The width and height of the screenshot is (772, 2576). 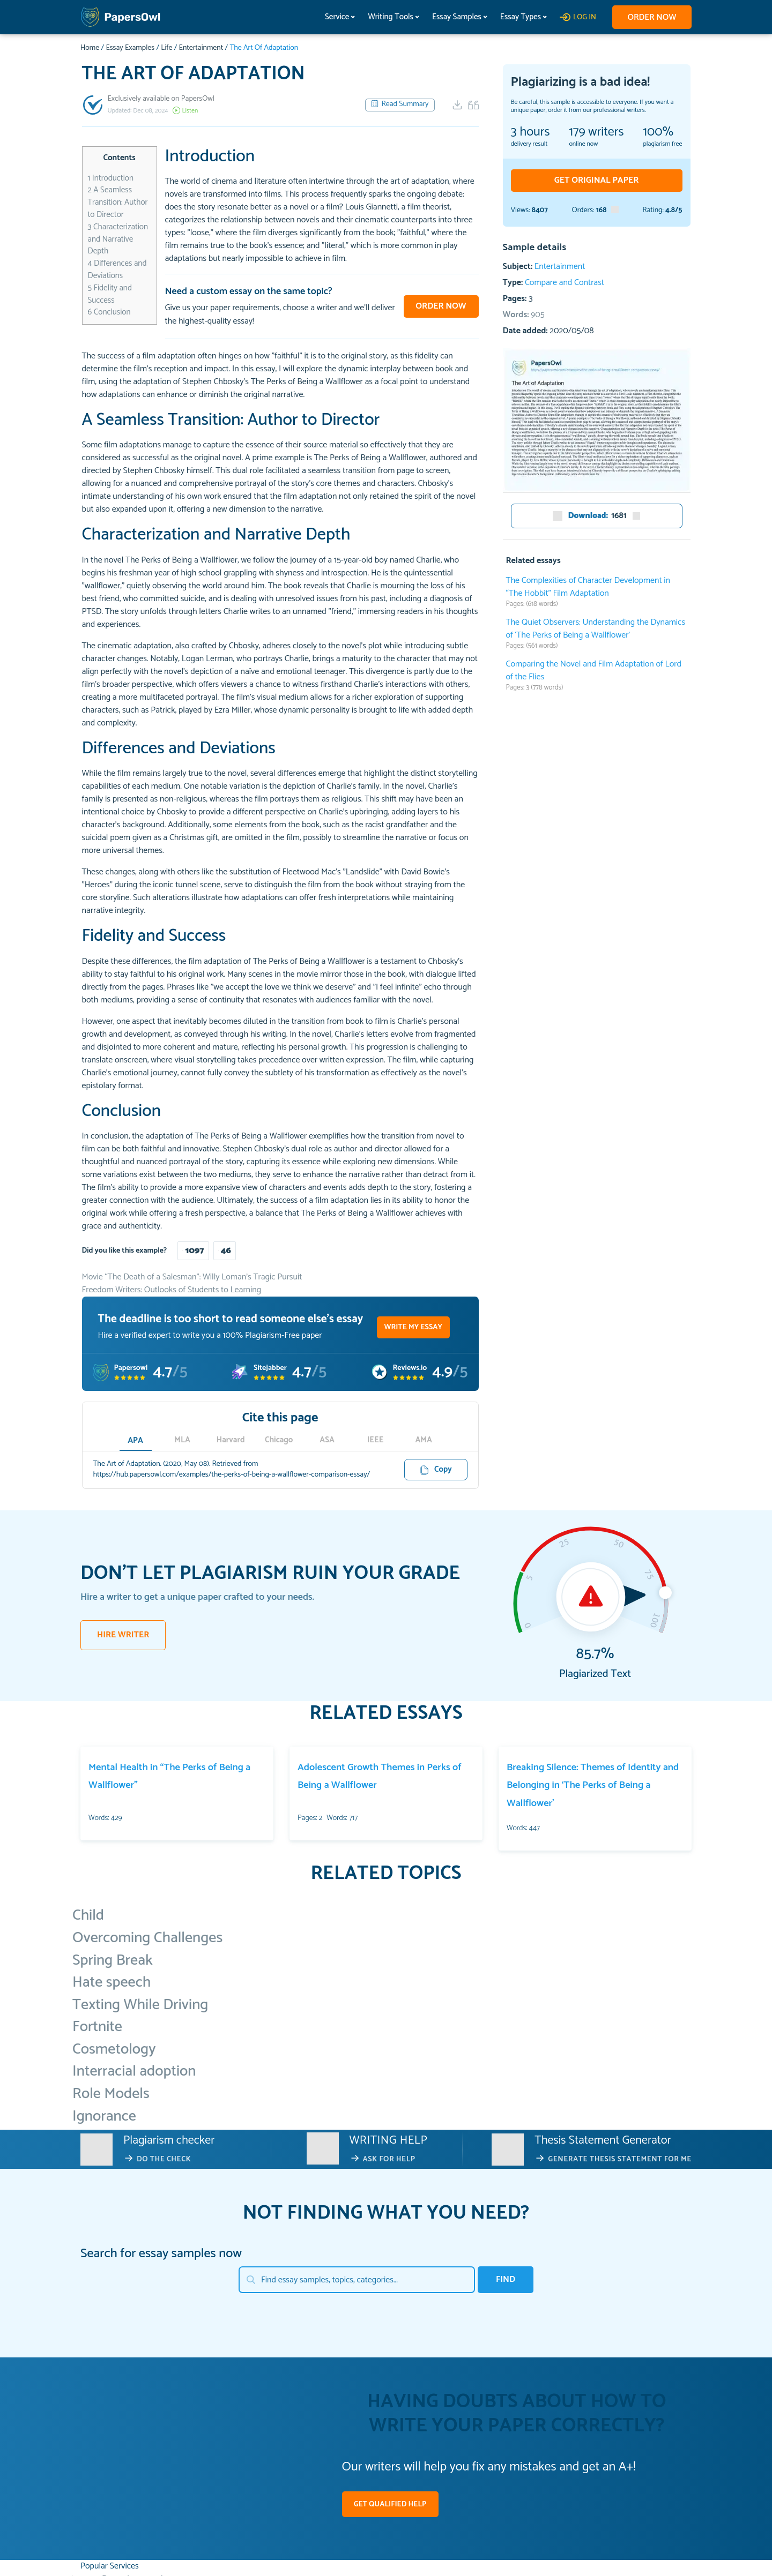 I want to click on Fortnite, so click(x=97, y=2027).